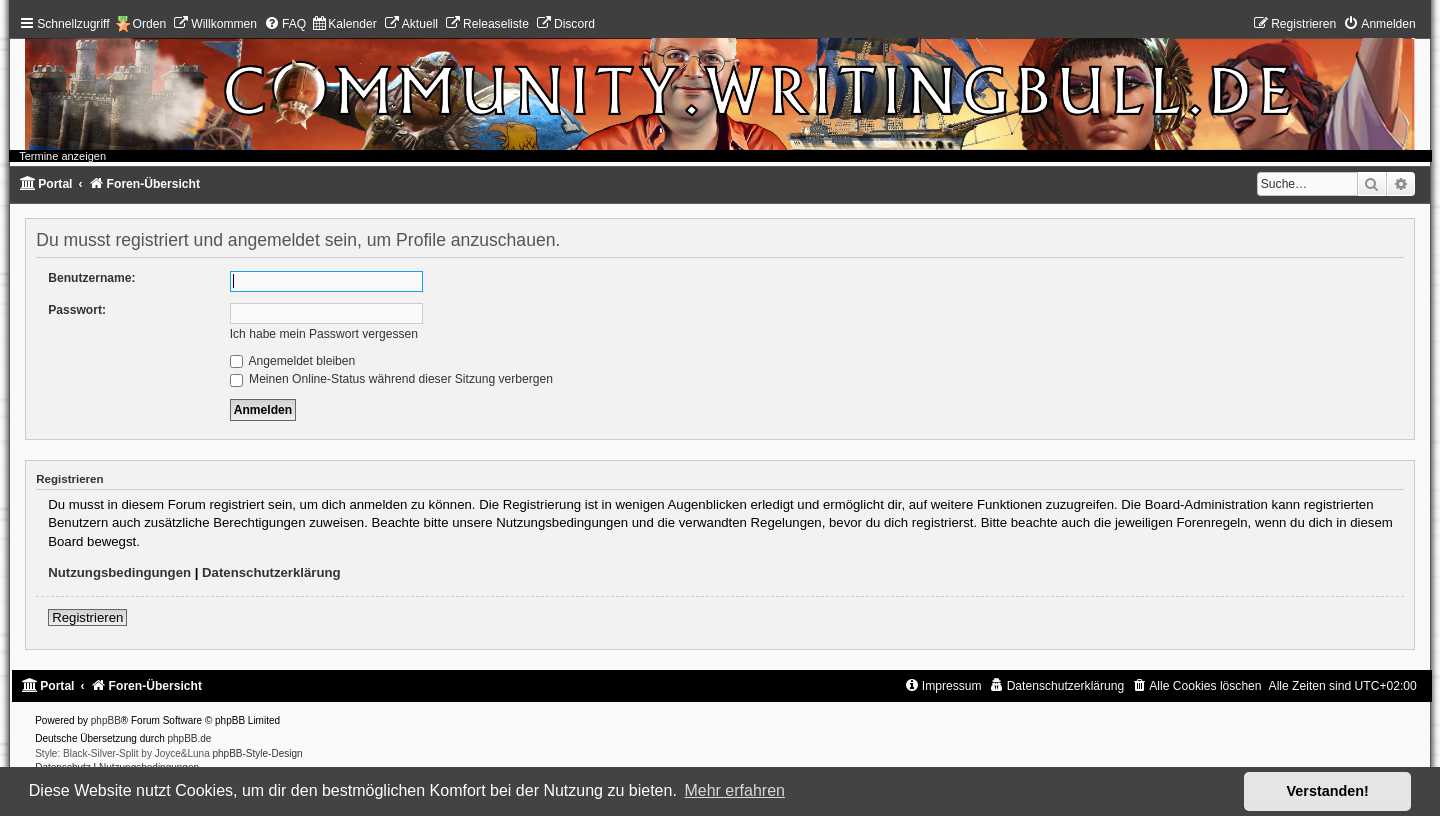  I want to click on Datenschutzerklärung, so click(271, 572).